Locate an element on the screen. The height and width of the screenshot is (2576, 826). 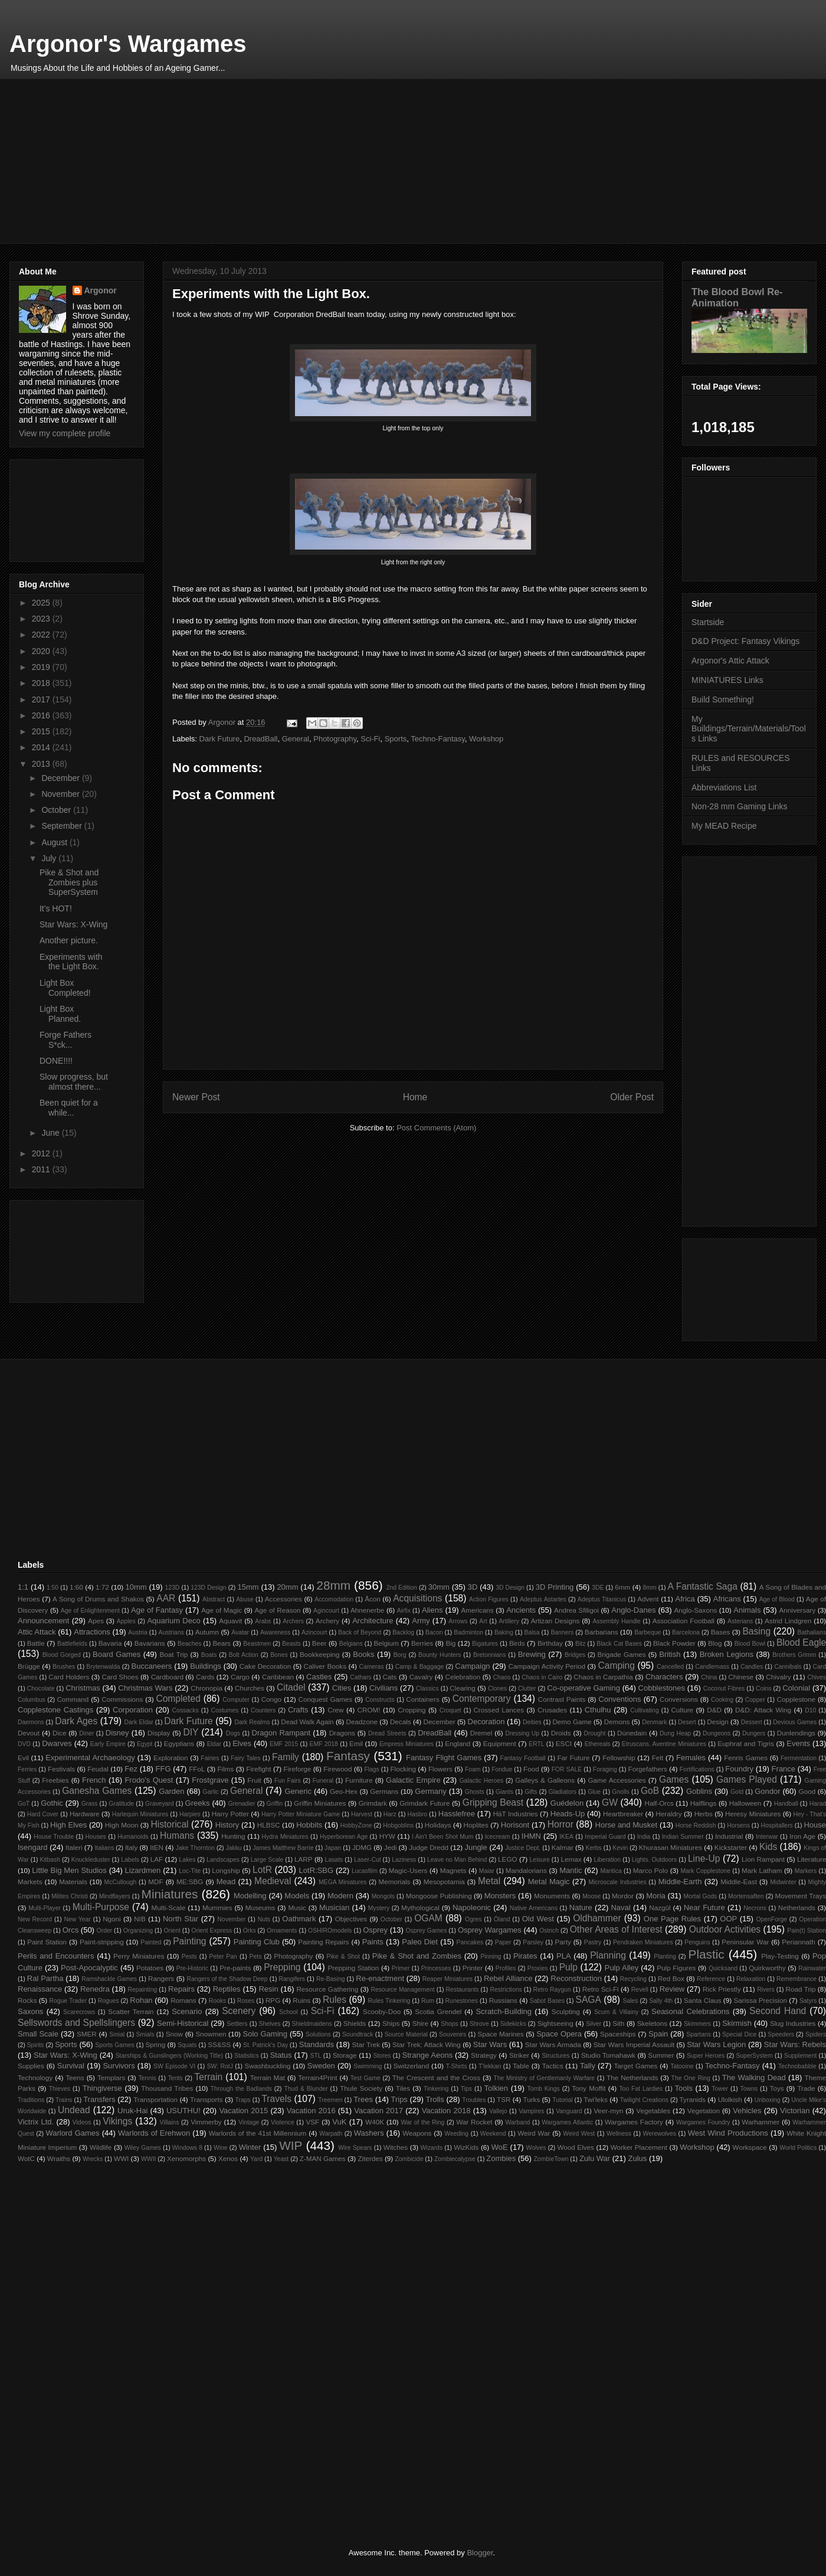
New Year is located at coordinates (77, 1919).